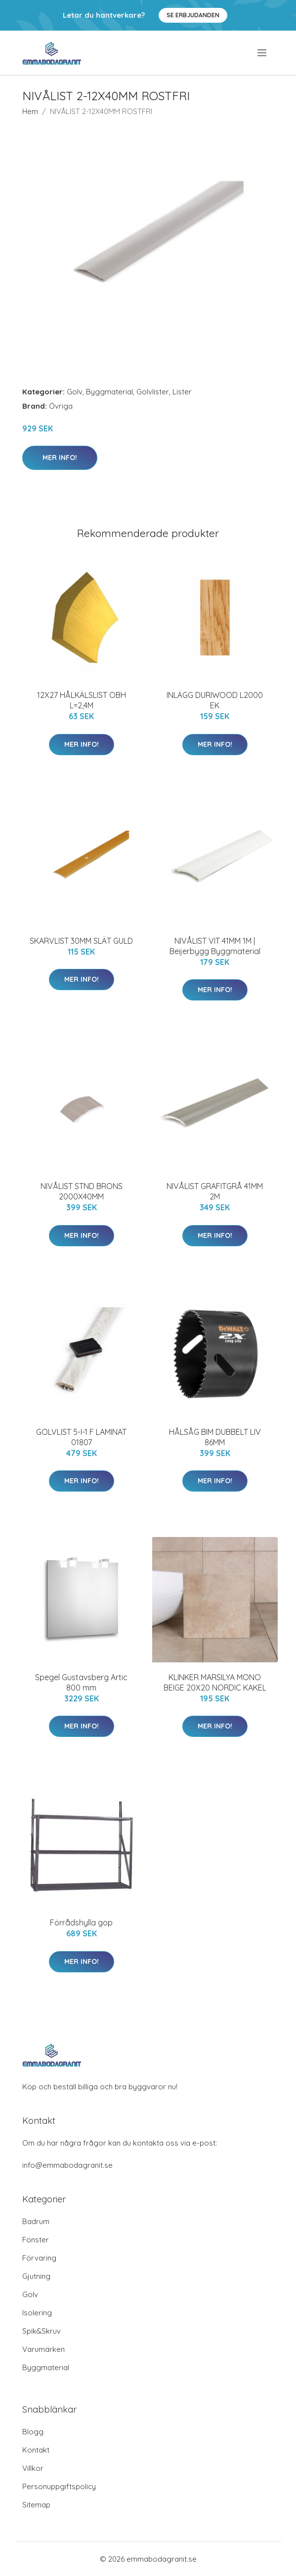  I want to click on info@emmabodagranit.se, so click(67, 2165).